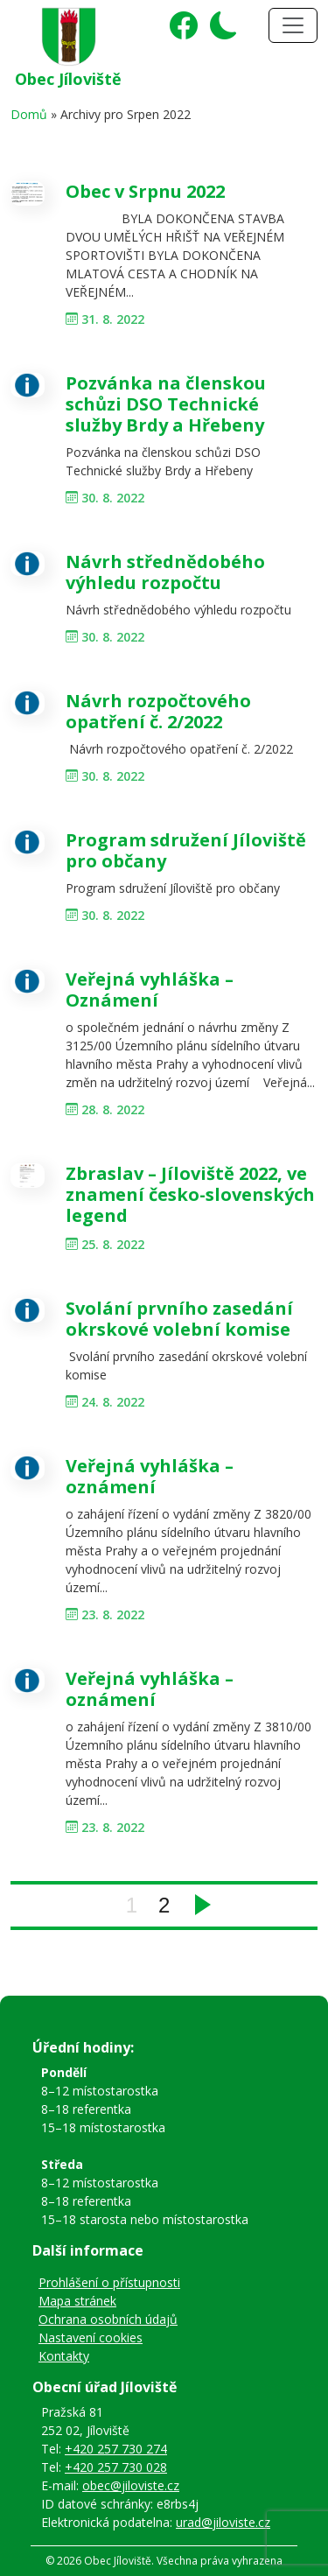 The image size is (328, 2576). Describe the element at coordinates (150, 1476) in the screenshot. I see `Veřejná vyhláška – oznámení` at that location.